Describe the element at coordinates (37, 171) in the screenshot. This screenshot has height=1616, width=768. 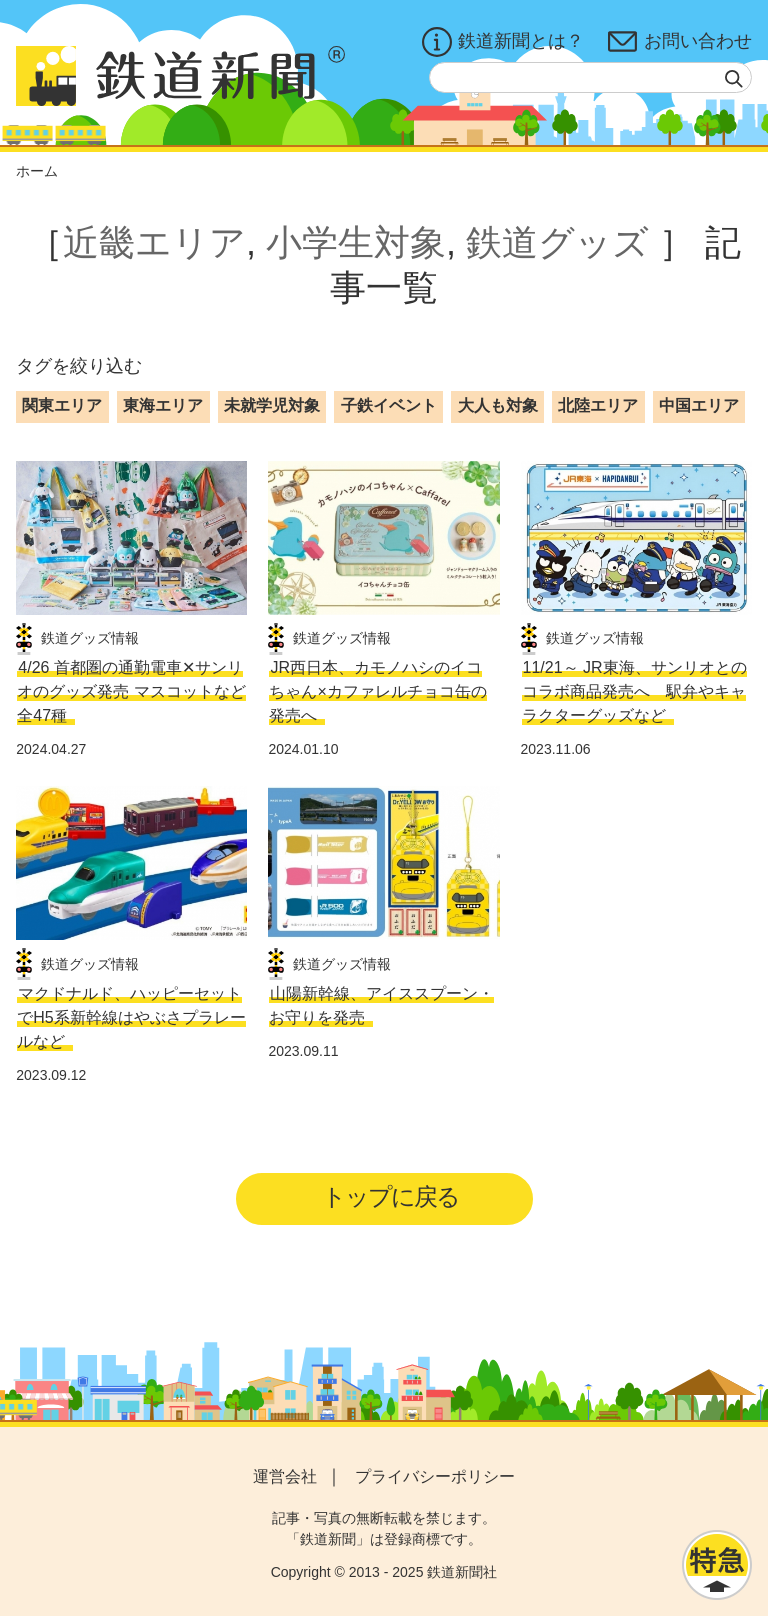
I see `ホーム` at that location.